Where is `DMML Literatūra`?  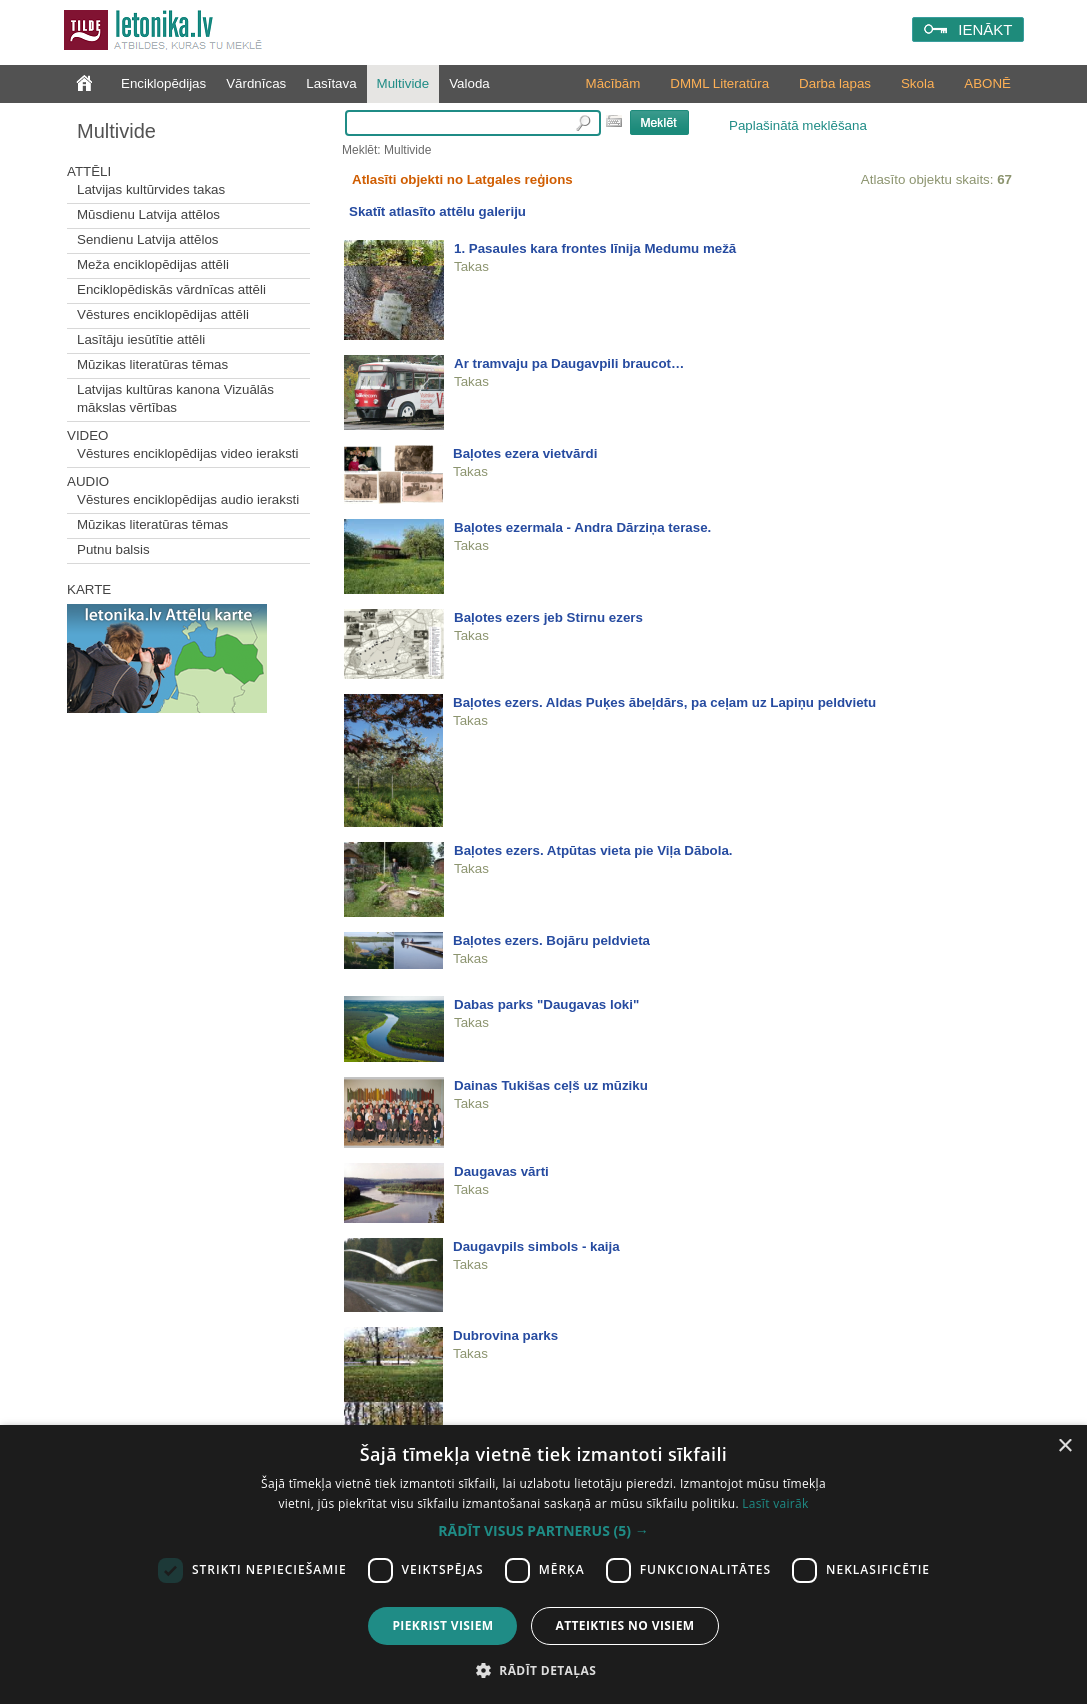 DMML Literatūra is located at coordinates (719, 83).